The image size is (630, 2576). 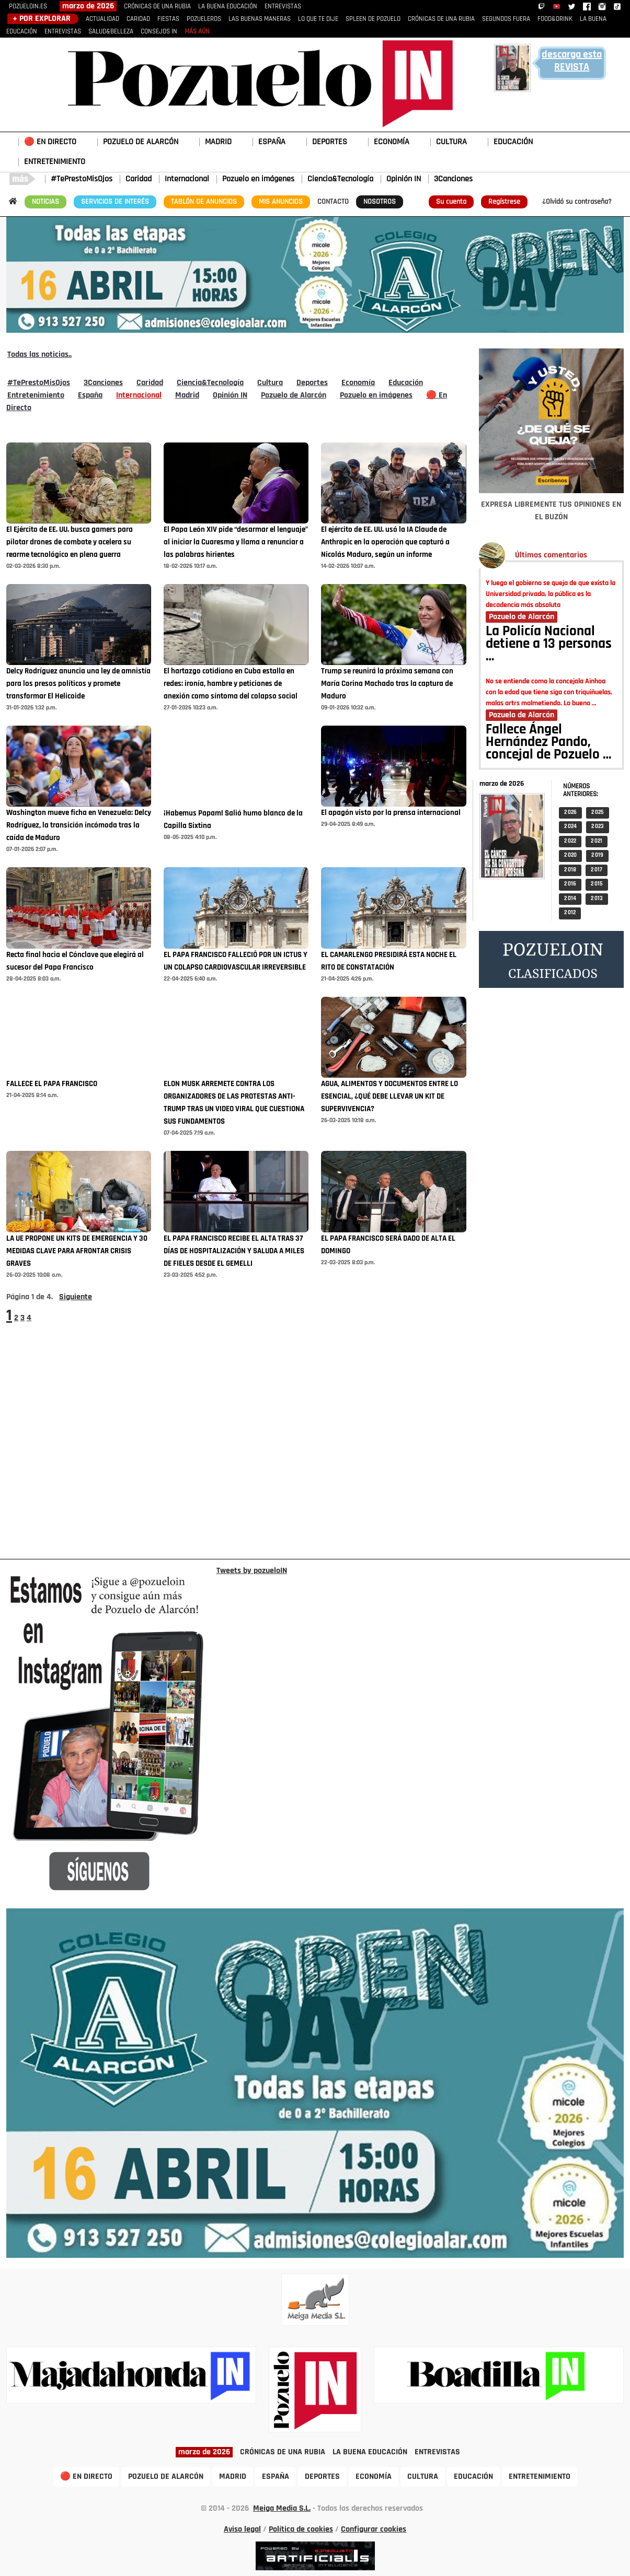 What do you see at coordinates (329, 142) in the screenshot?
I see `DEPORTES` at bounding box center [329, 142].